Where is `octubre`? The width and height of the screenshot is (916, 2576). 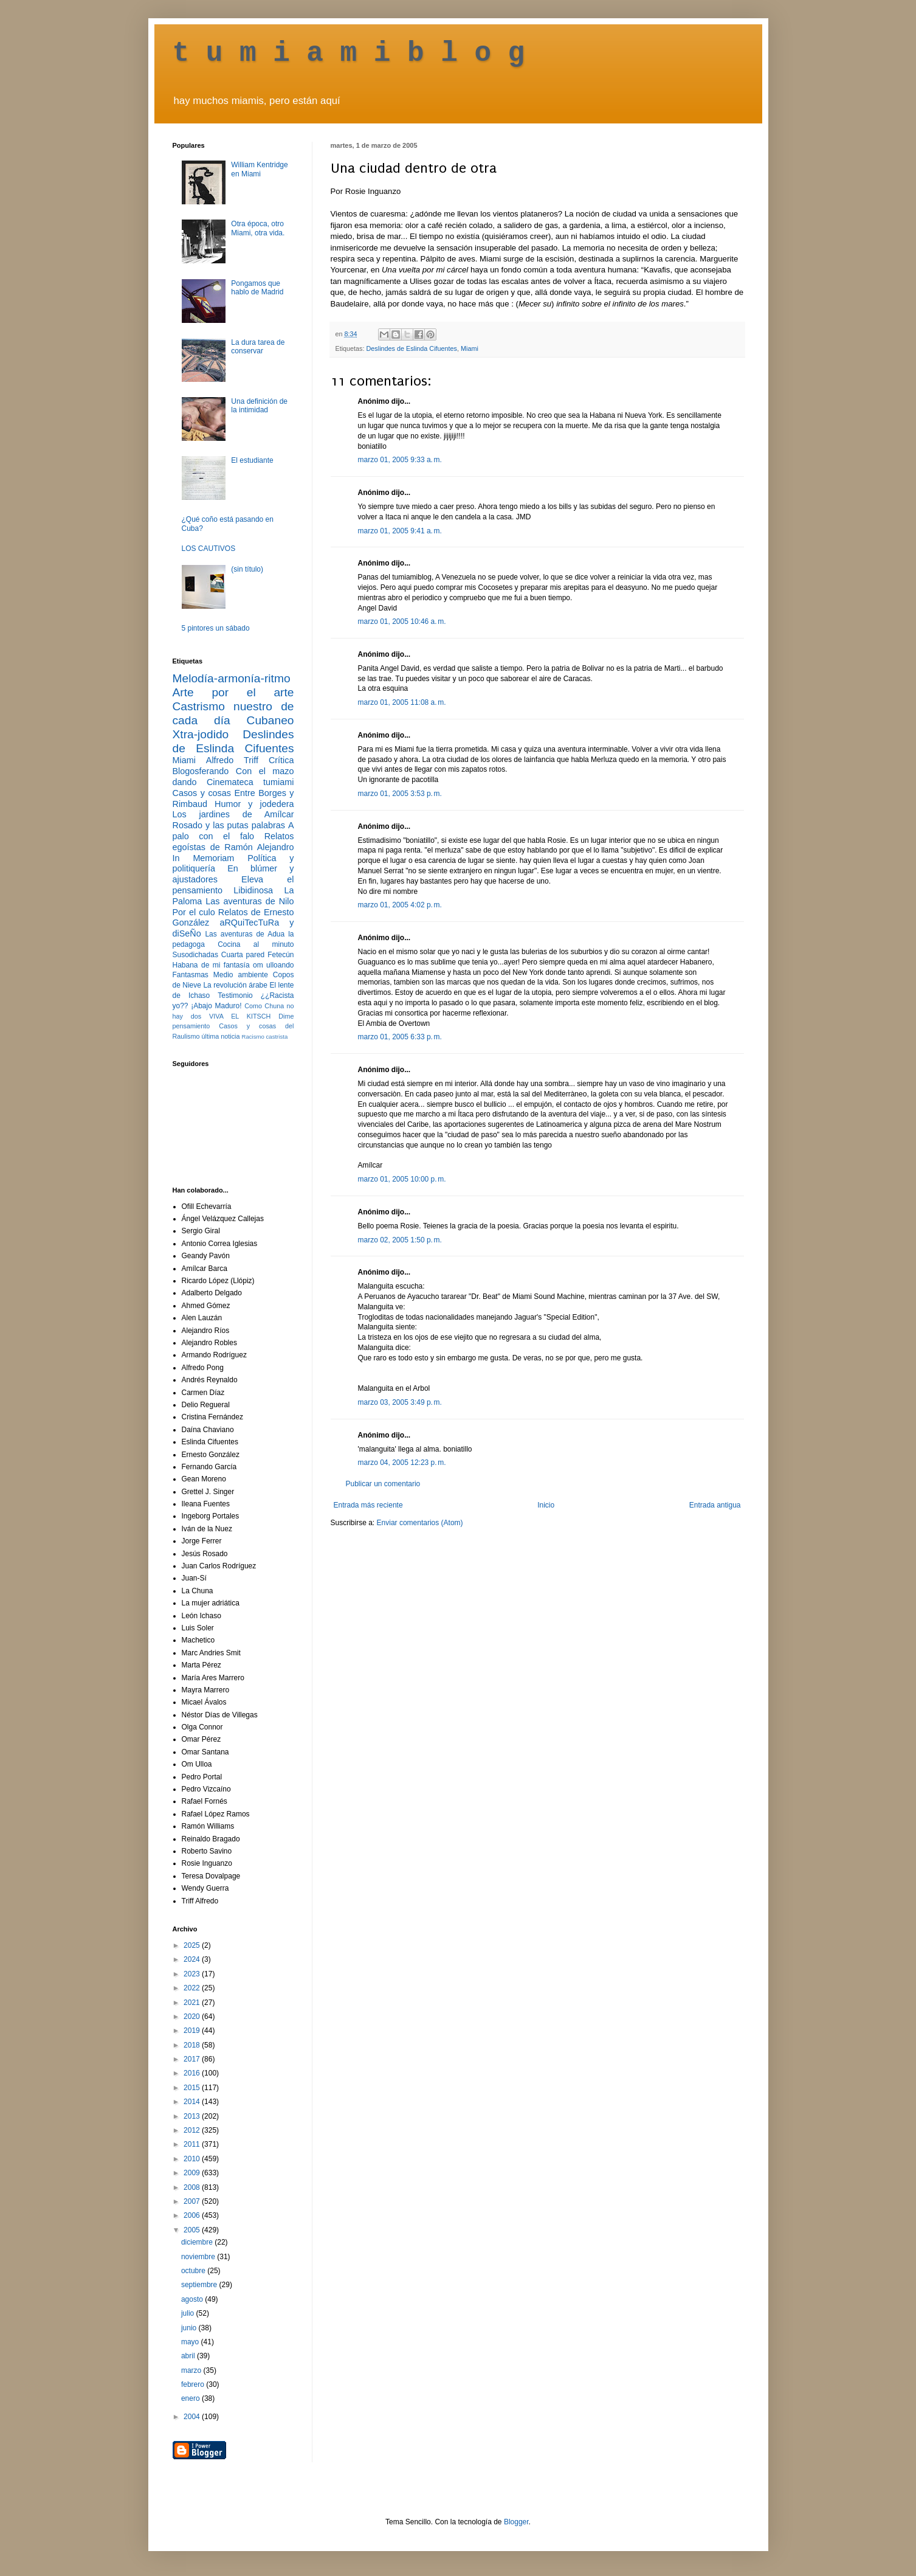 octubre is located at coordinates (194, 2270).